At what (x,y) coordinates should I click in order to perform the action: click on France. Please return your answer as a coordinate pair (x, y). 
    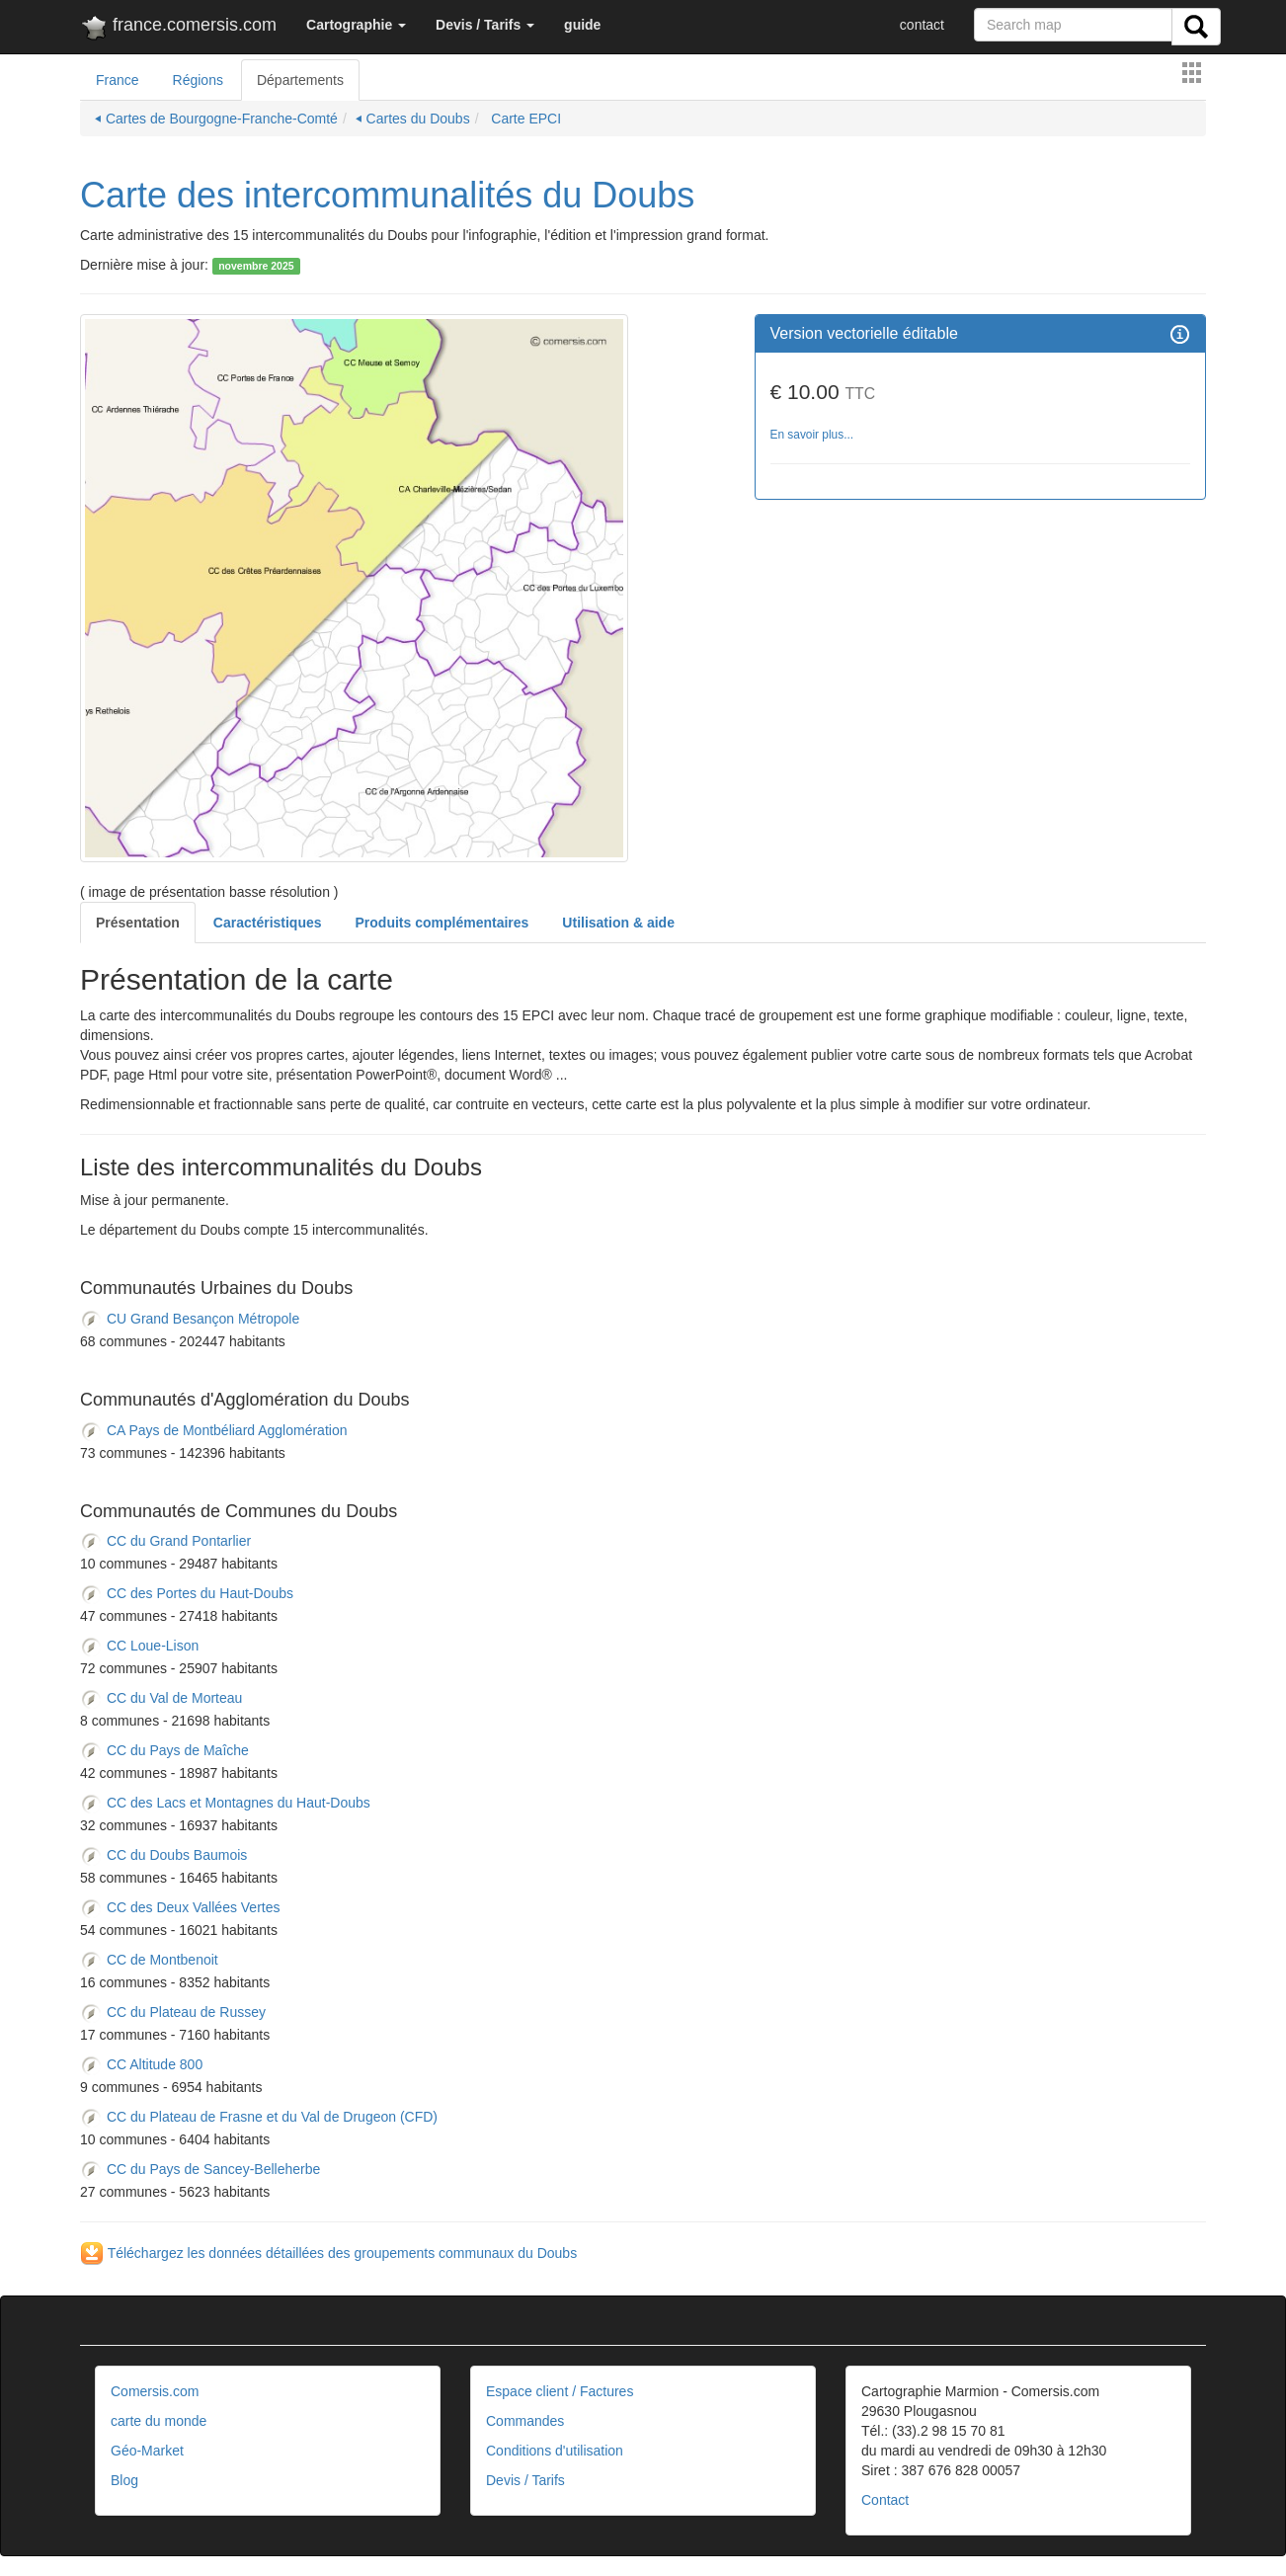
    Looking at the image, I should click on (117, 80).